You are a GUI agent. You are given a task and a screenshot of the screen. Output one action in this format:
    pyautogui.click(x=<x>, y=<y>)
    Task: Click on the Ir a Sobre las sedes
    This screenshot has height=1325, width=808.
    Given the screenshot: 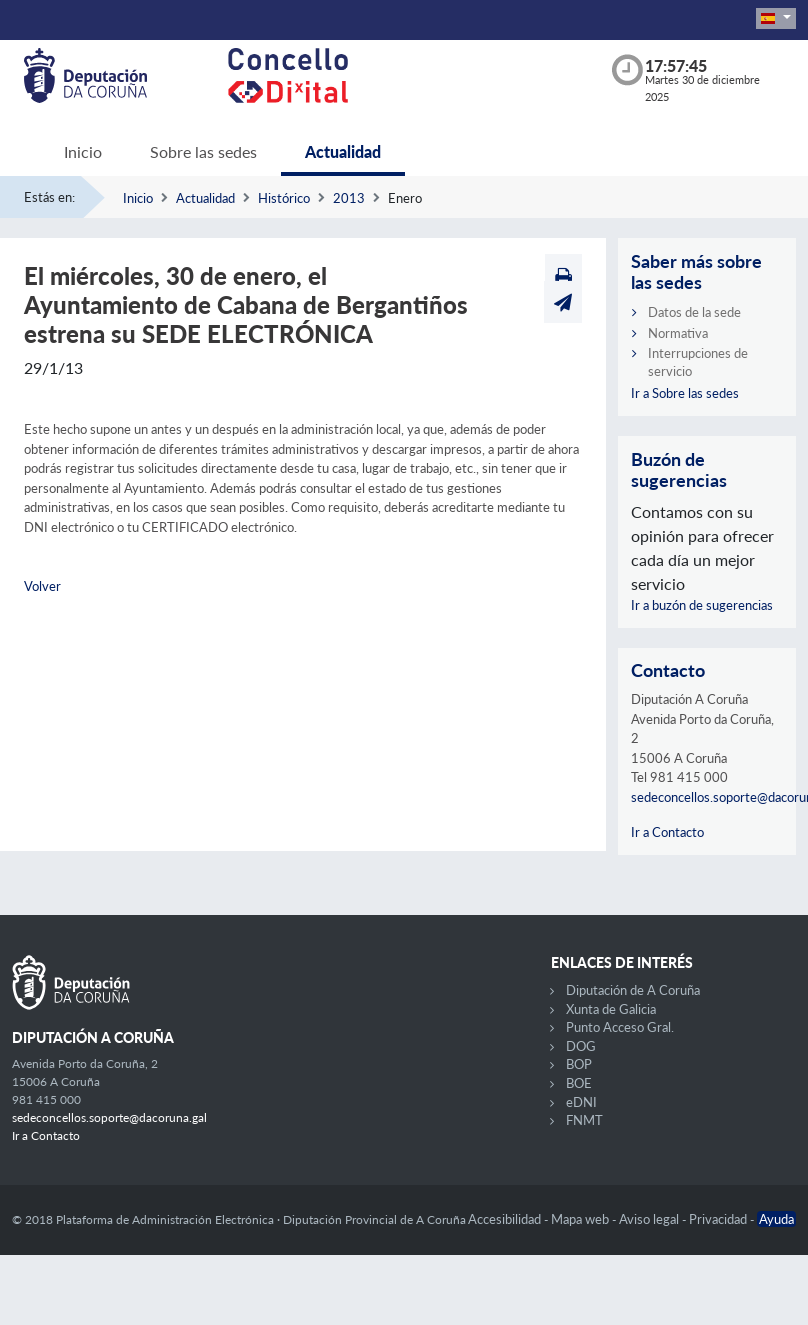 What is the action you would take?
    pyautogui.click(x=685, y=393)
    